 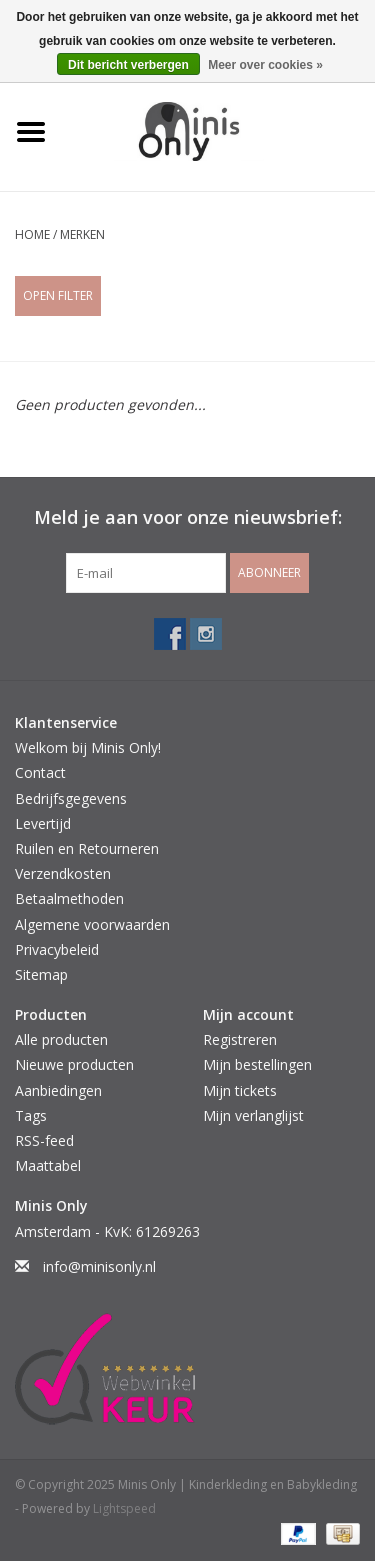 I want to click on Nieuwe producten, so click(x=74, y=1064).